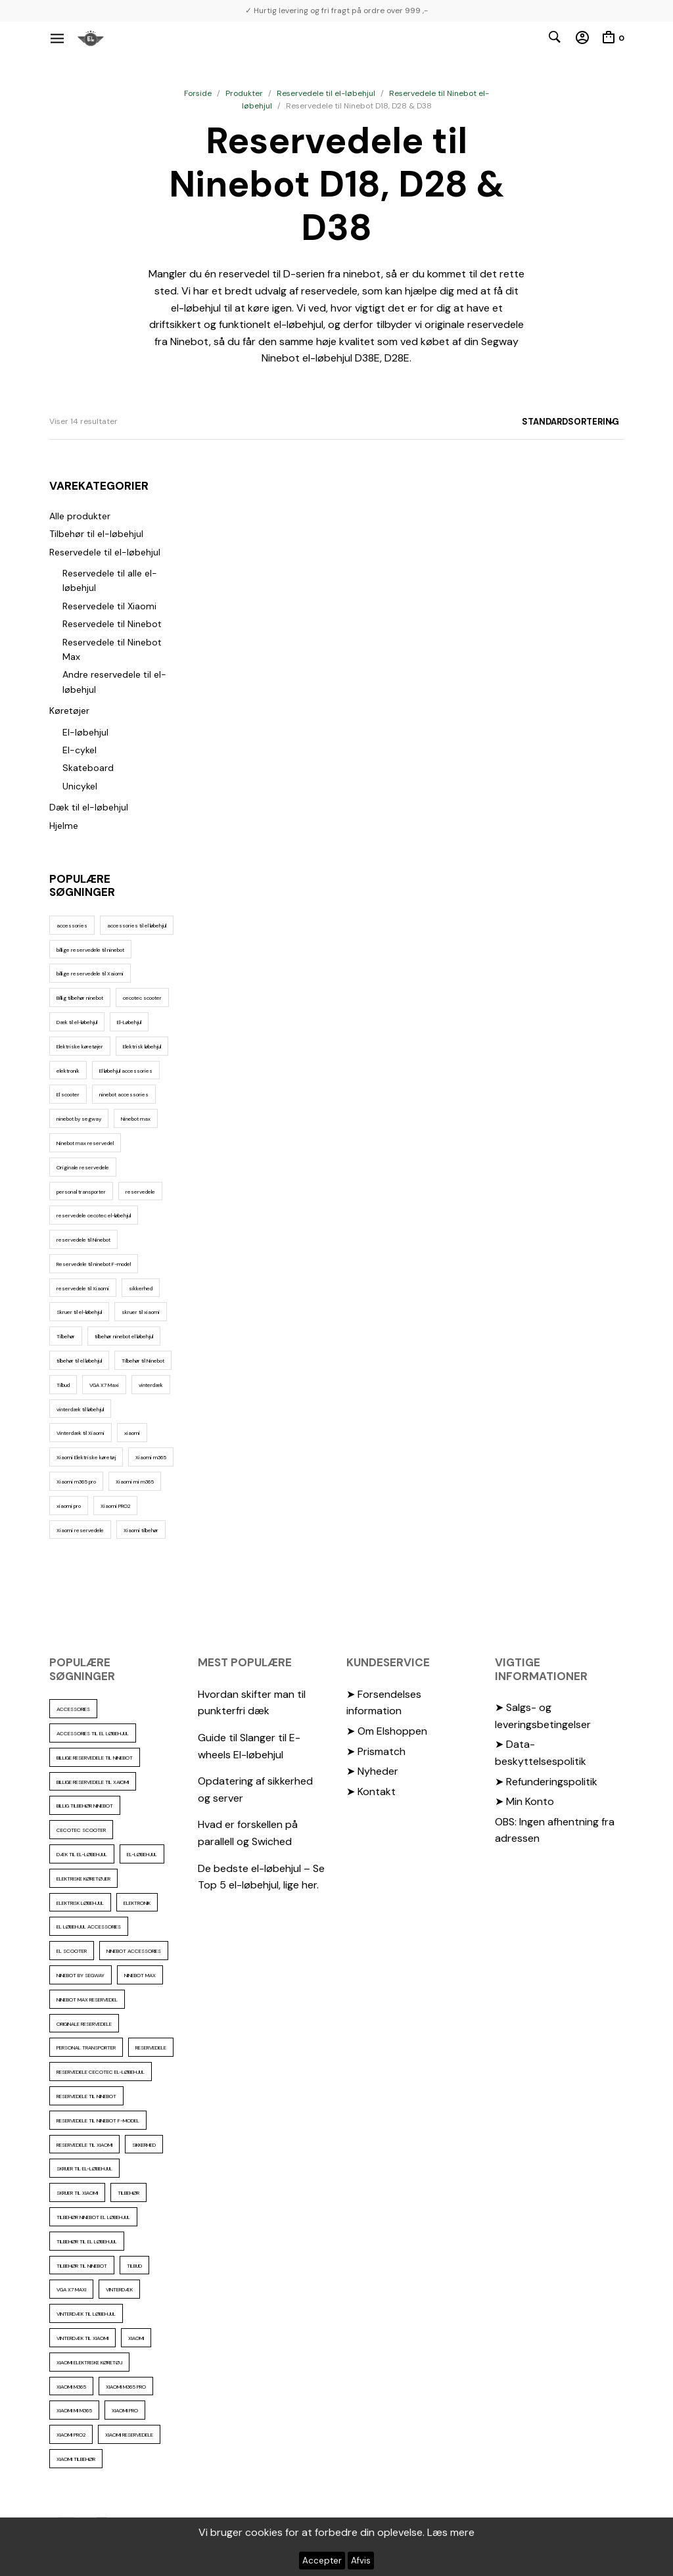  I want to click on Reservedele til Ninebot, so click(112, 624).